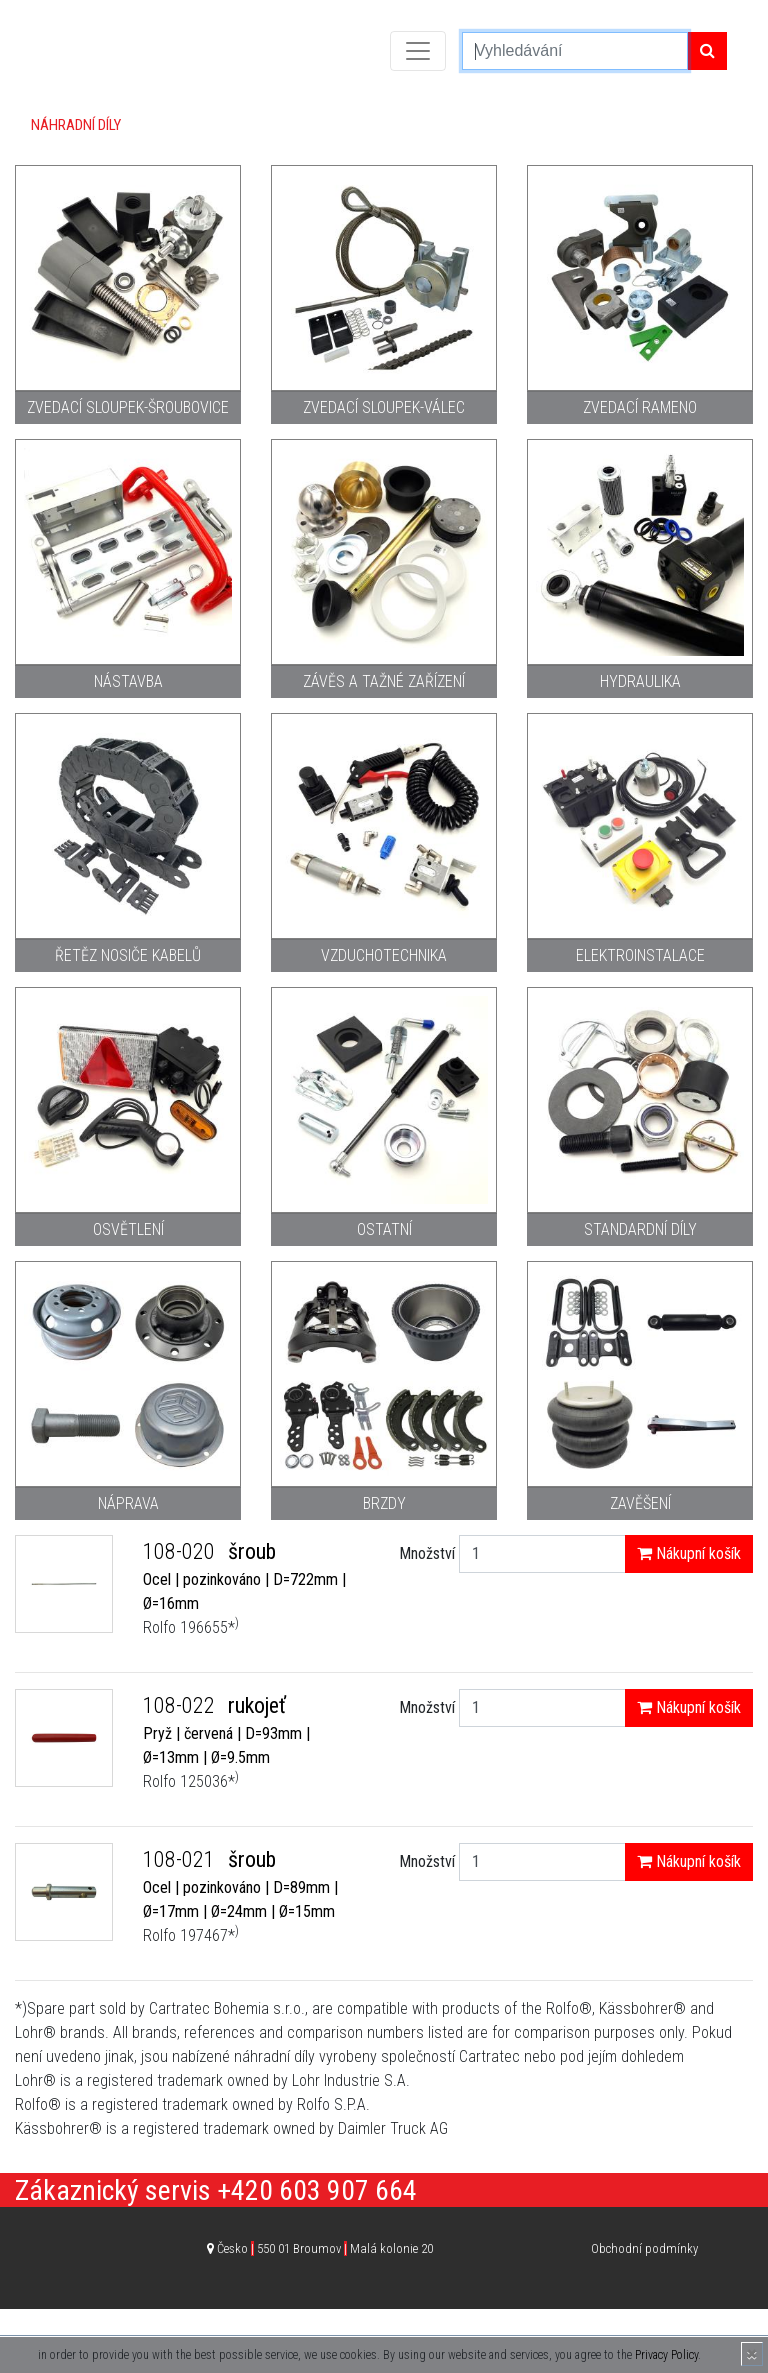  I want to click on Hydraulika, so click(640, 681).